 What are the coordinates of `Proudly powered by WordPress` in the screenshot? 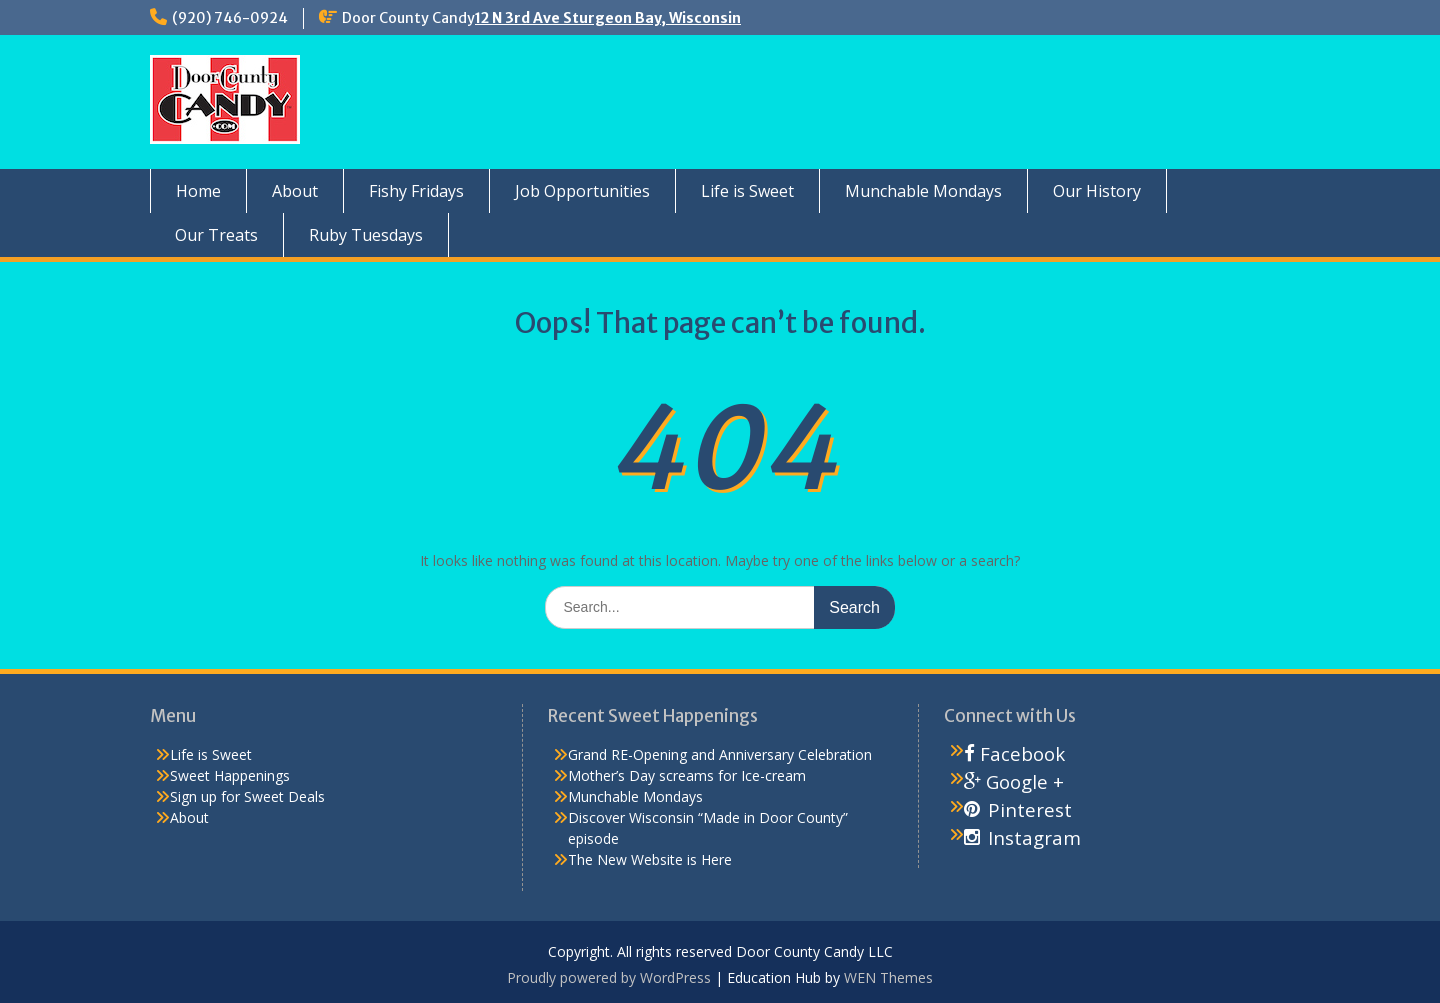 It's located at (609, 977).